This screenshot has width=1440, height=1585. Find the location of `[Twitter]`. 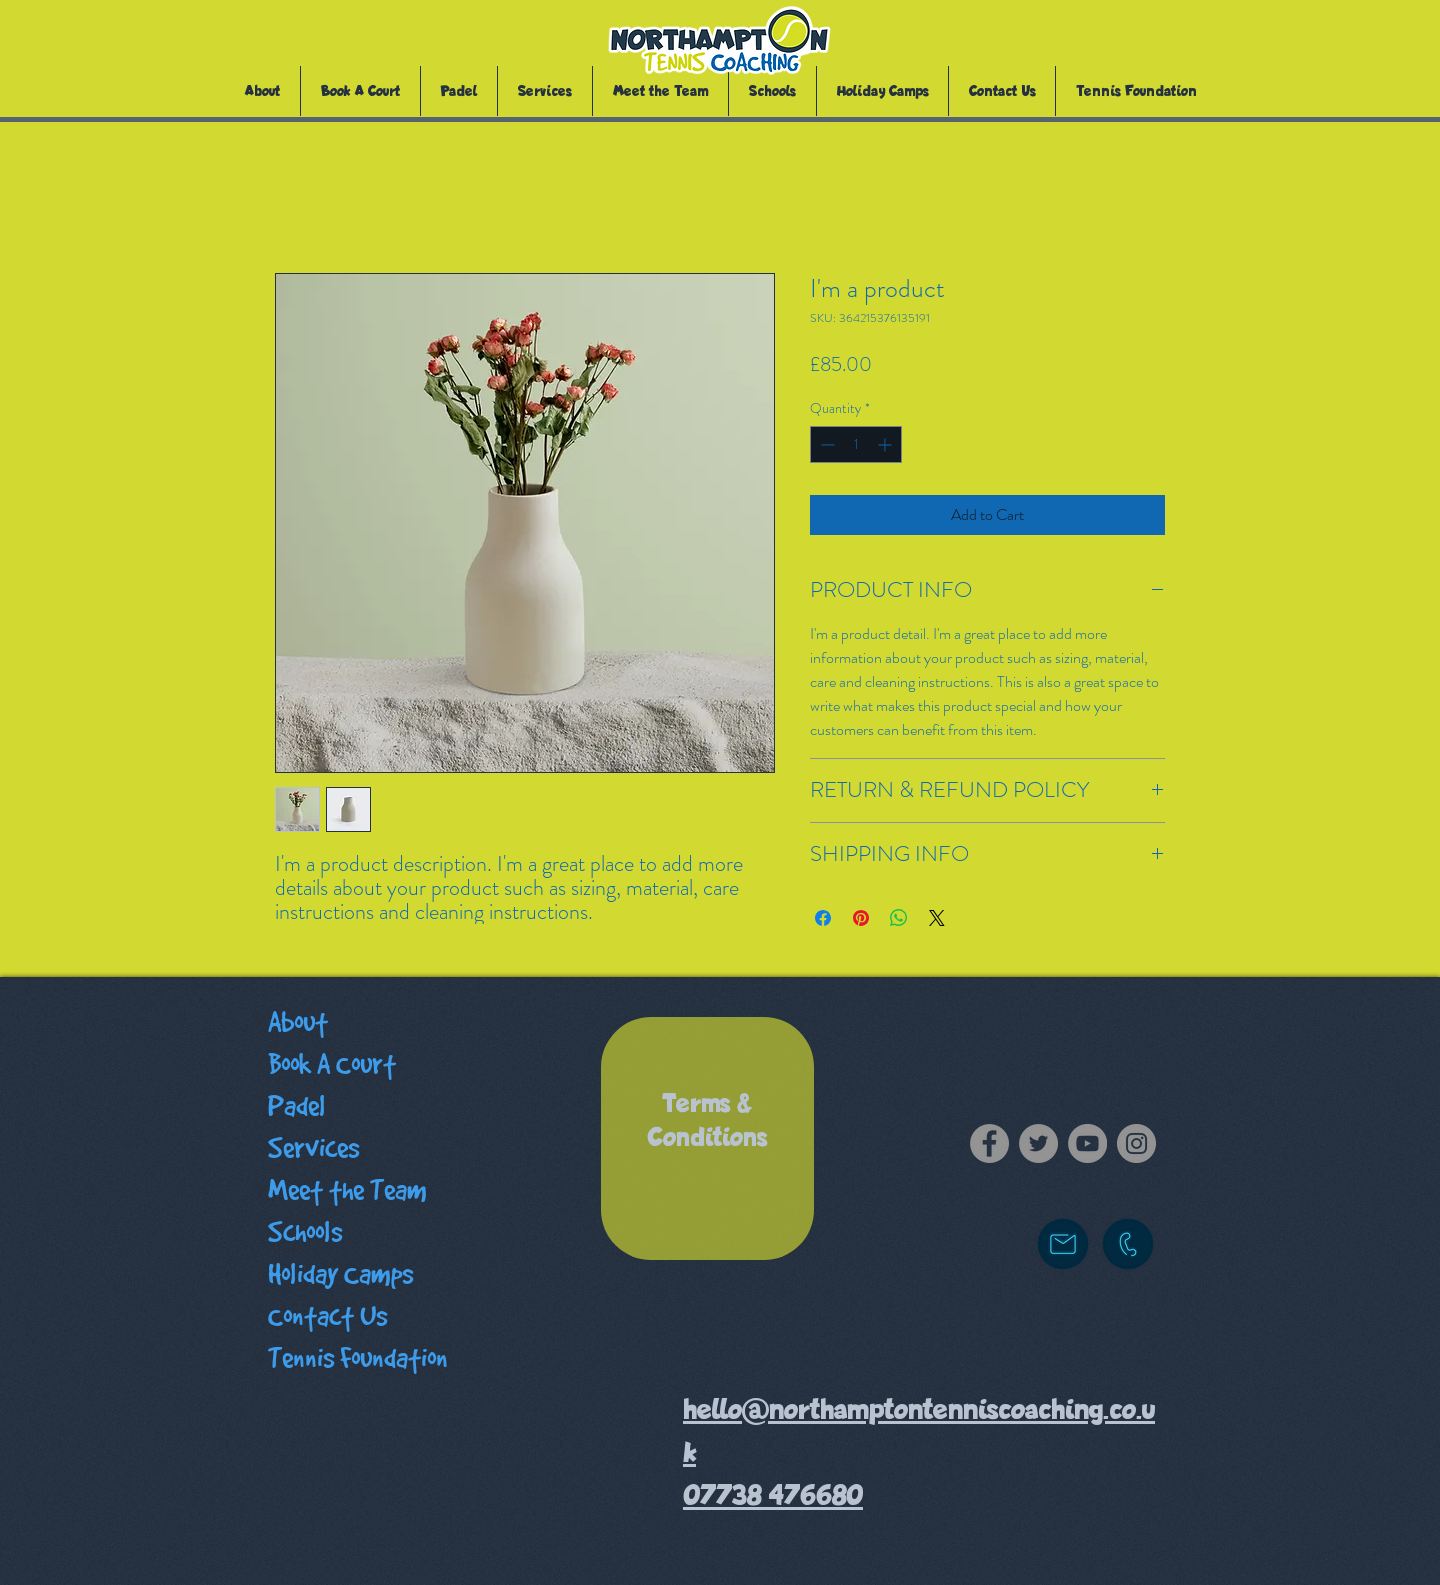

[Twitter] is located at coordinates (1038, 1143).